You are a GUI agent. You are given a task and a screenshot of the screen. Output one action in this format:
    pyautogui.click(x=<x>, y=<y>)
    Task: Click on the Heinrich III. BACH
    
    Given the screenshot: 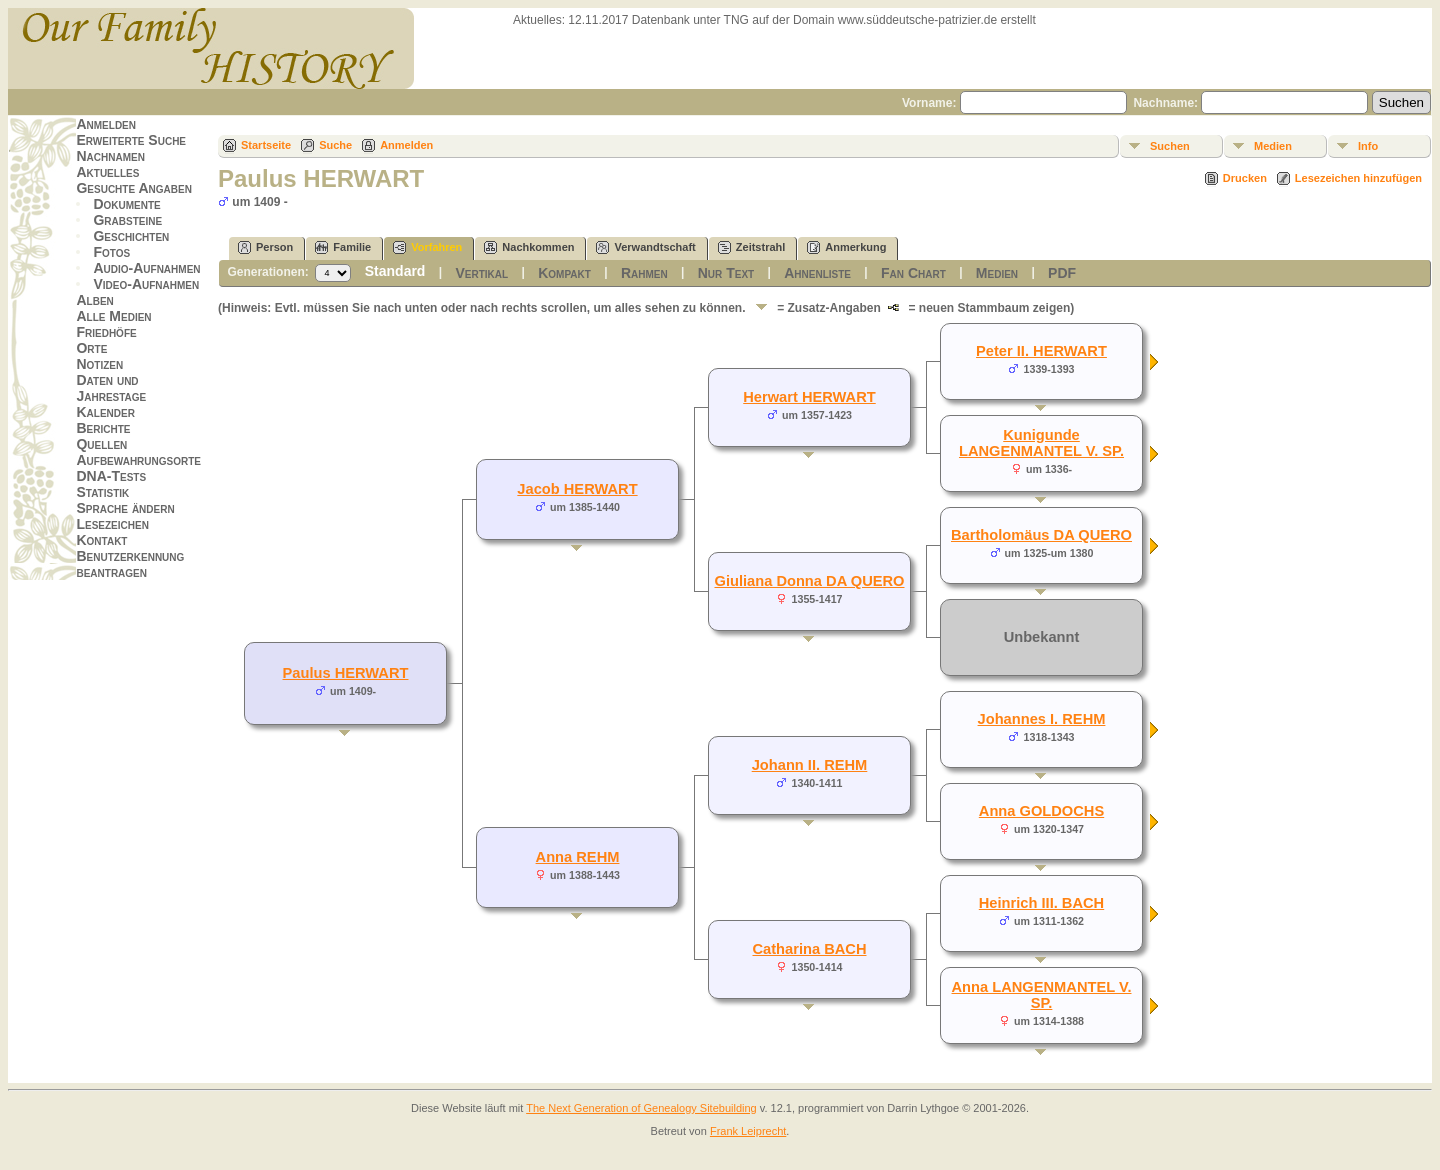 What is the action you would take?
    pyautogui.click(x=1041, y=903)
    